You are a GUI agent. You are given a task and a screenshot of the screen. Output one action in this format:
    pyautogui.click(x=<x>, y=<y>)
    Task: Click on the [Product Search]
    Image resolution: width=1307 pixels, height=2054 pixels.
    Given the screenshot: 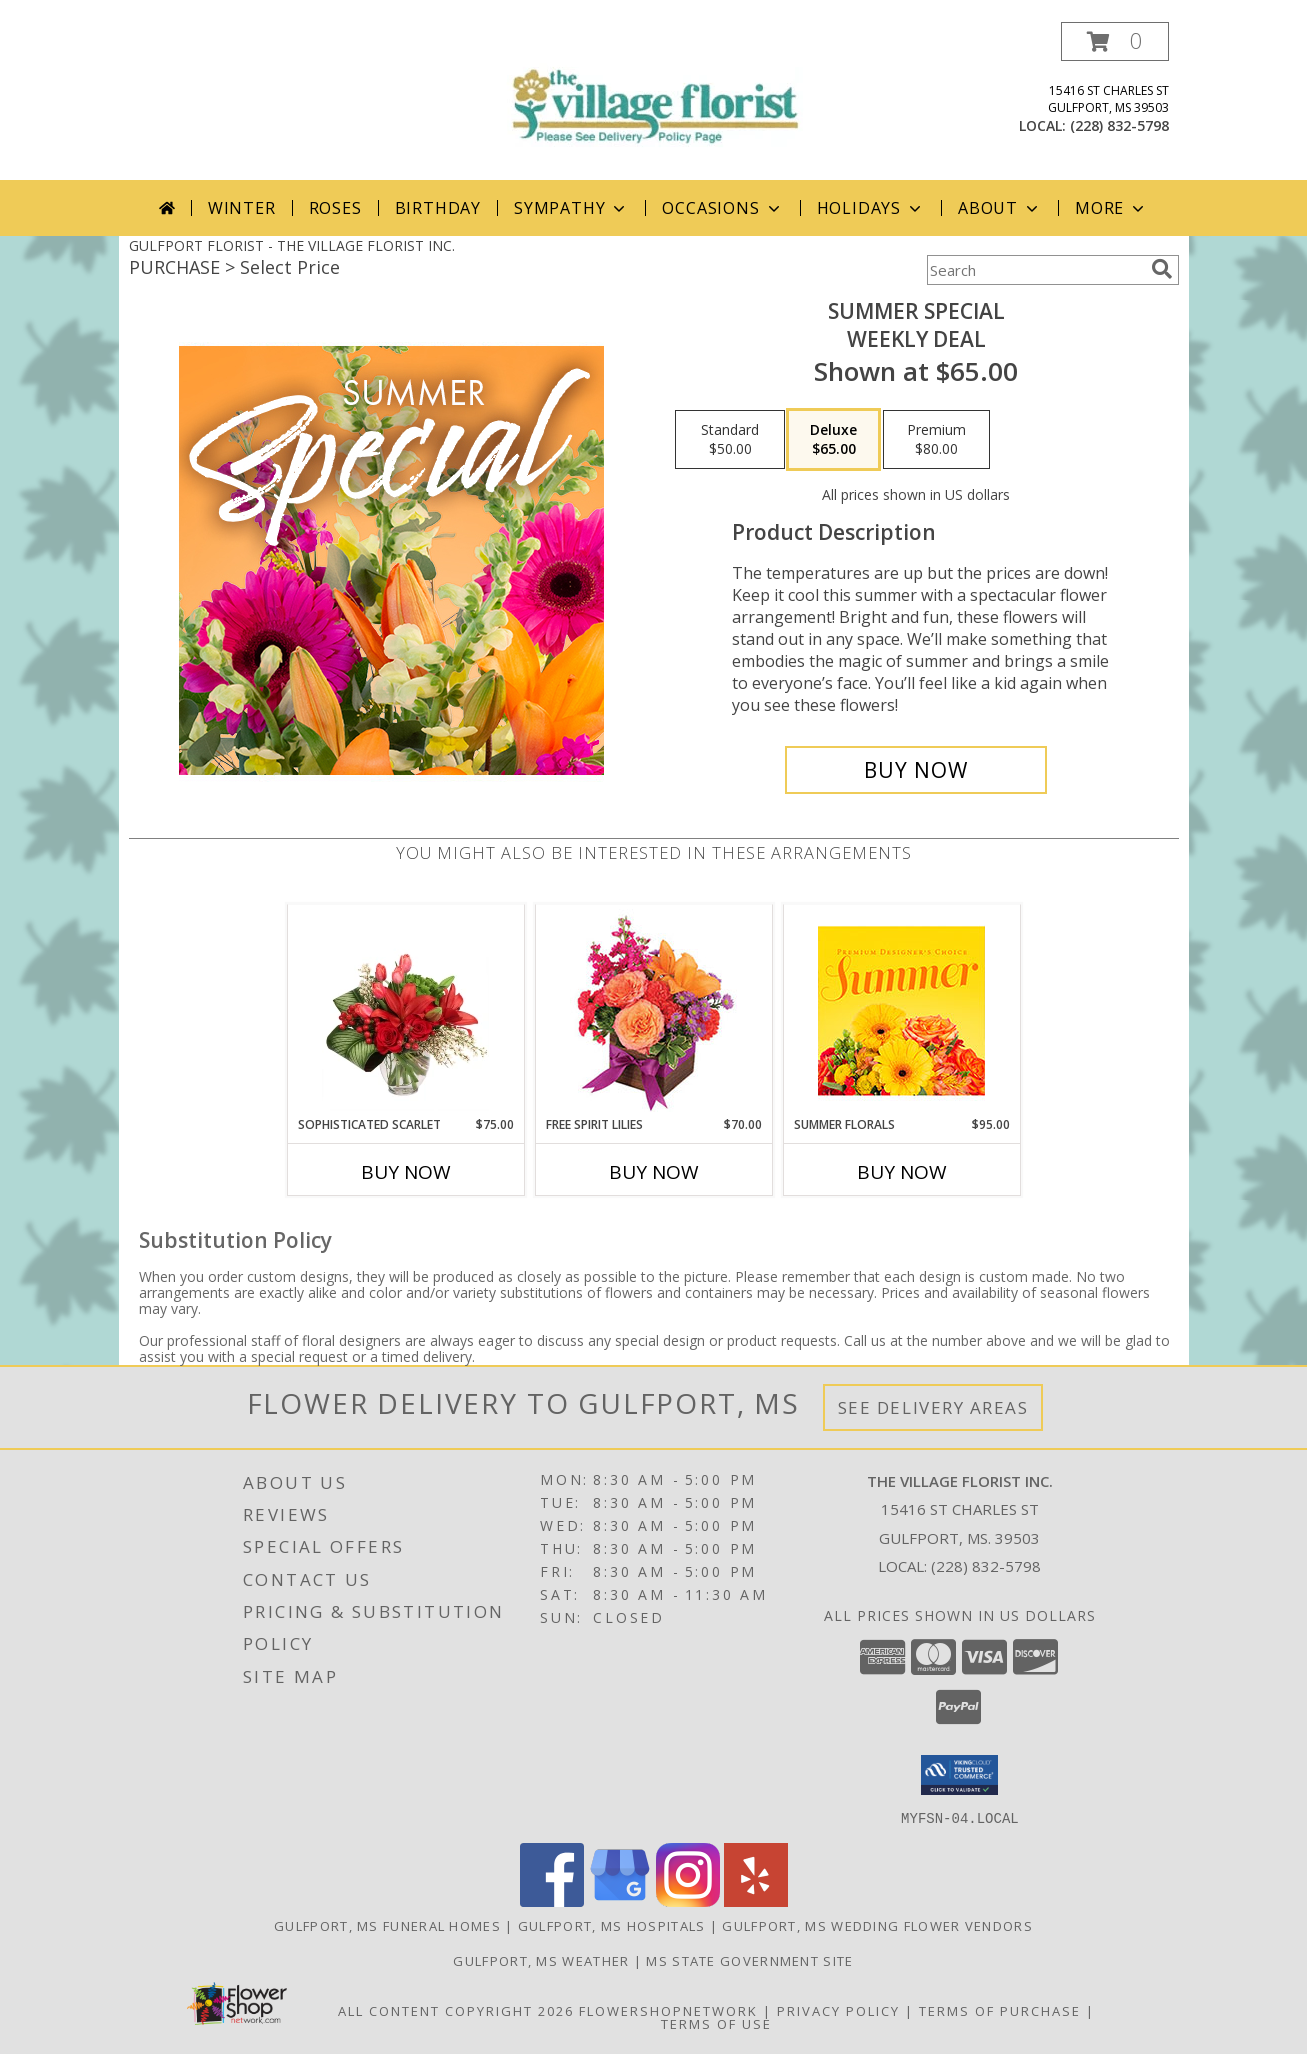 What is the action you would take?
    pyautogui.click(x=1035, y=270)
    